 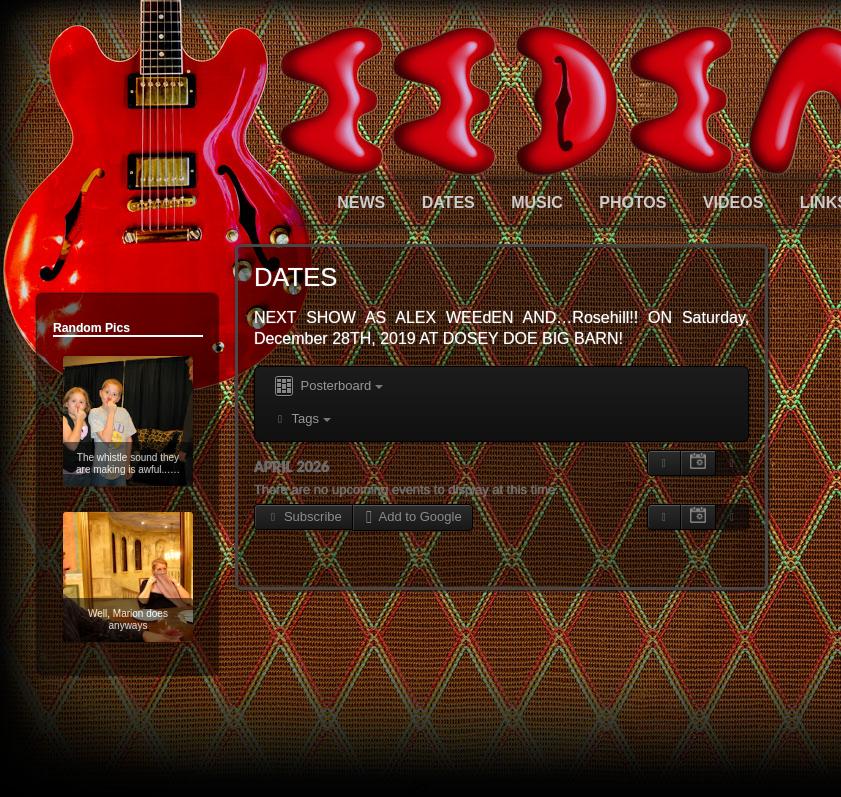 What do you see at coordinates (632, 202) in the screenshot?
I see `PHOTOS` at bounding box center [632, 202].